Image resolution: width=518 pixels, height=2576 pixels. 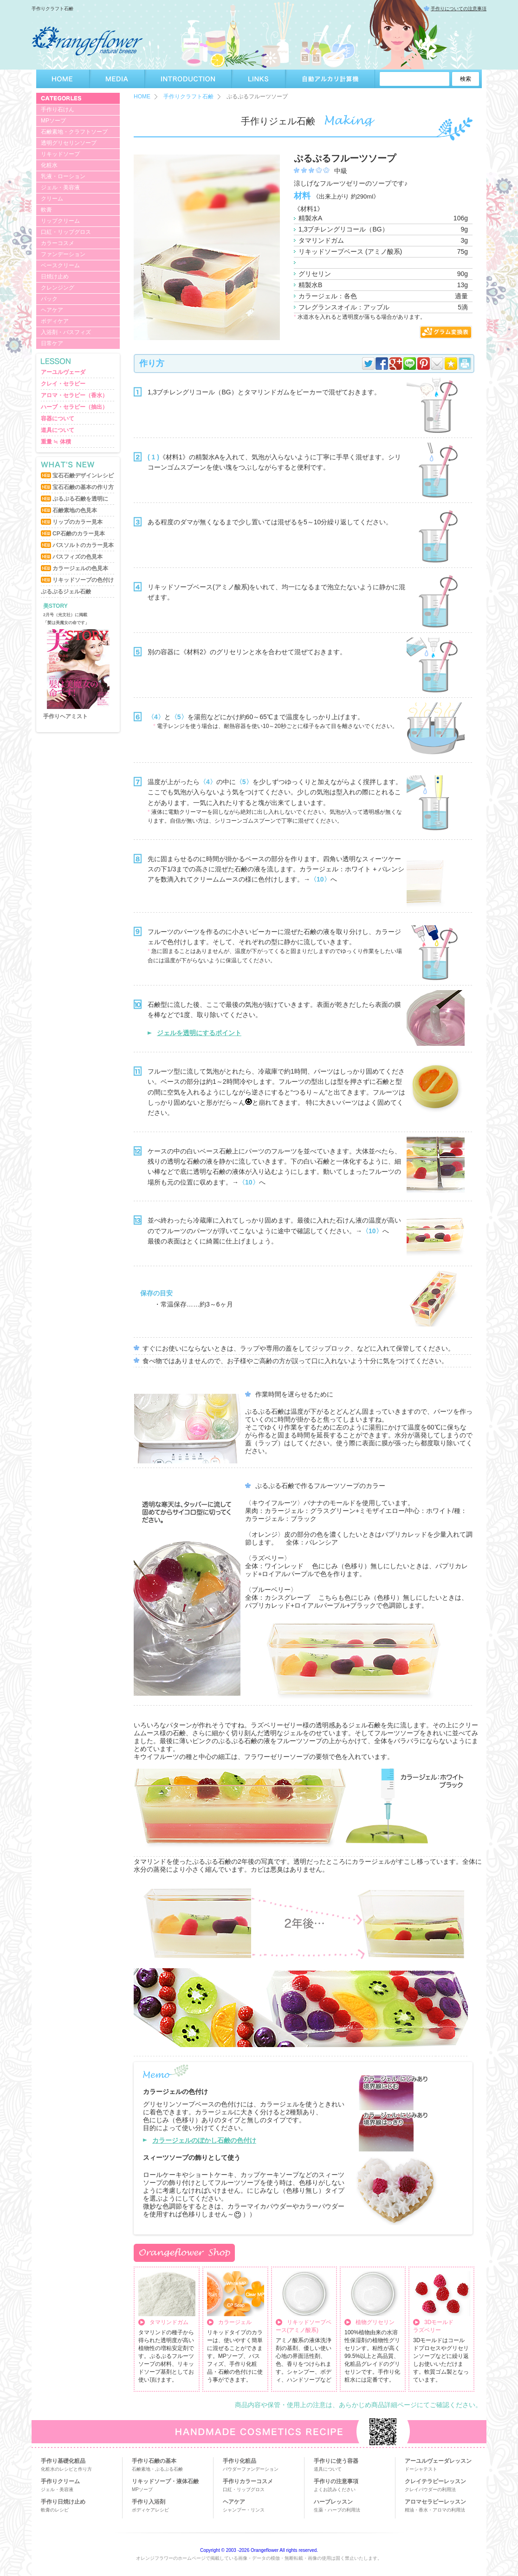 What do you see at coordinates (60, 154) in the screenshot?
I see `リキッドソープ` at bounding box center [60, 154].